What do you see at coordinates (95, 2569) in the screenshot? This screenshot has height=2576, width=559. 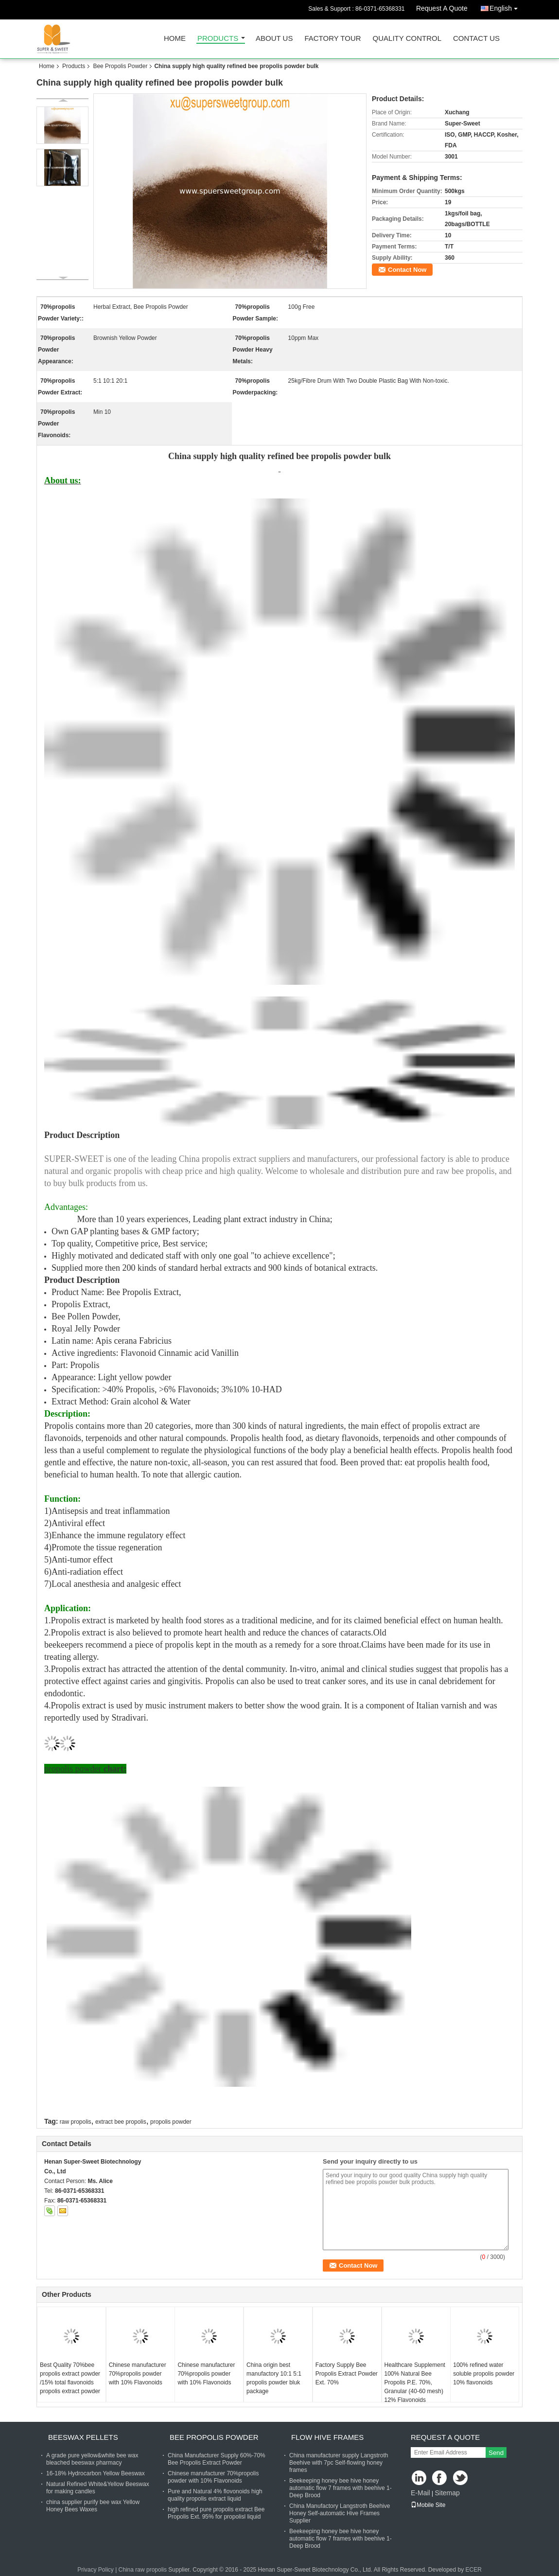 I see `Privacy Policy` at bounding box center [95, 2569].